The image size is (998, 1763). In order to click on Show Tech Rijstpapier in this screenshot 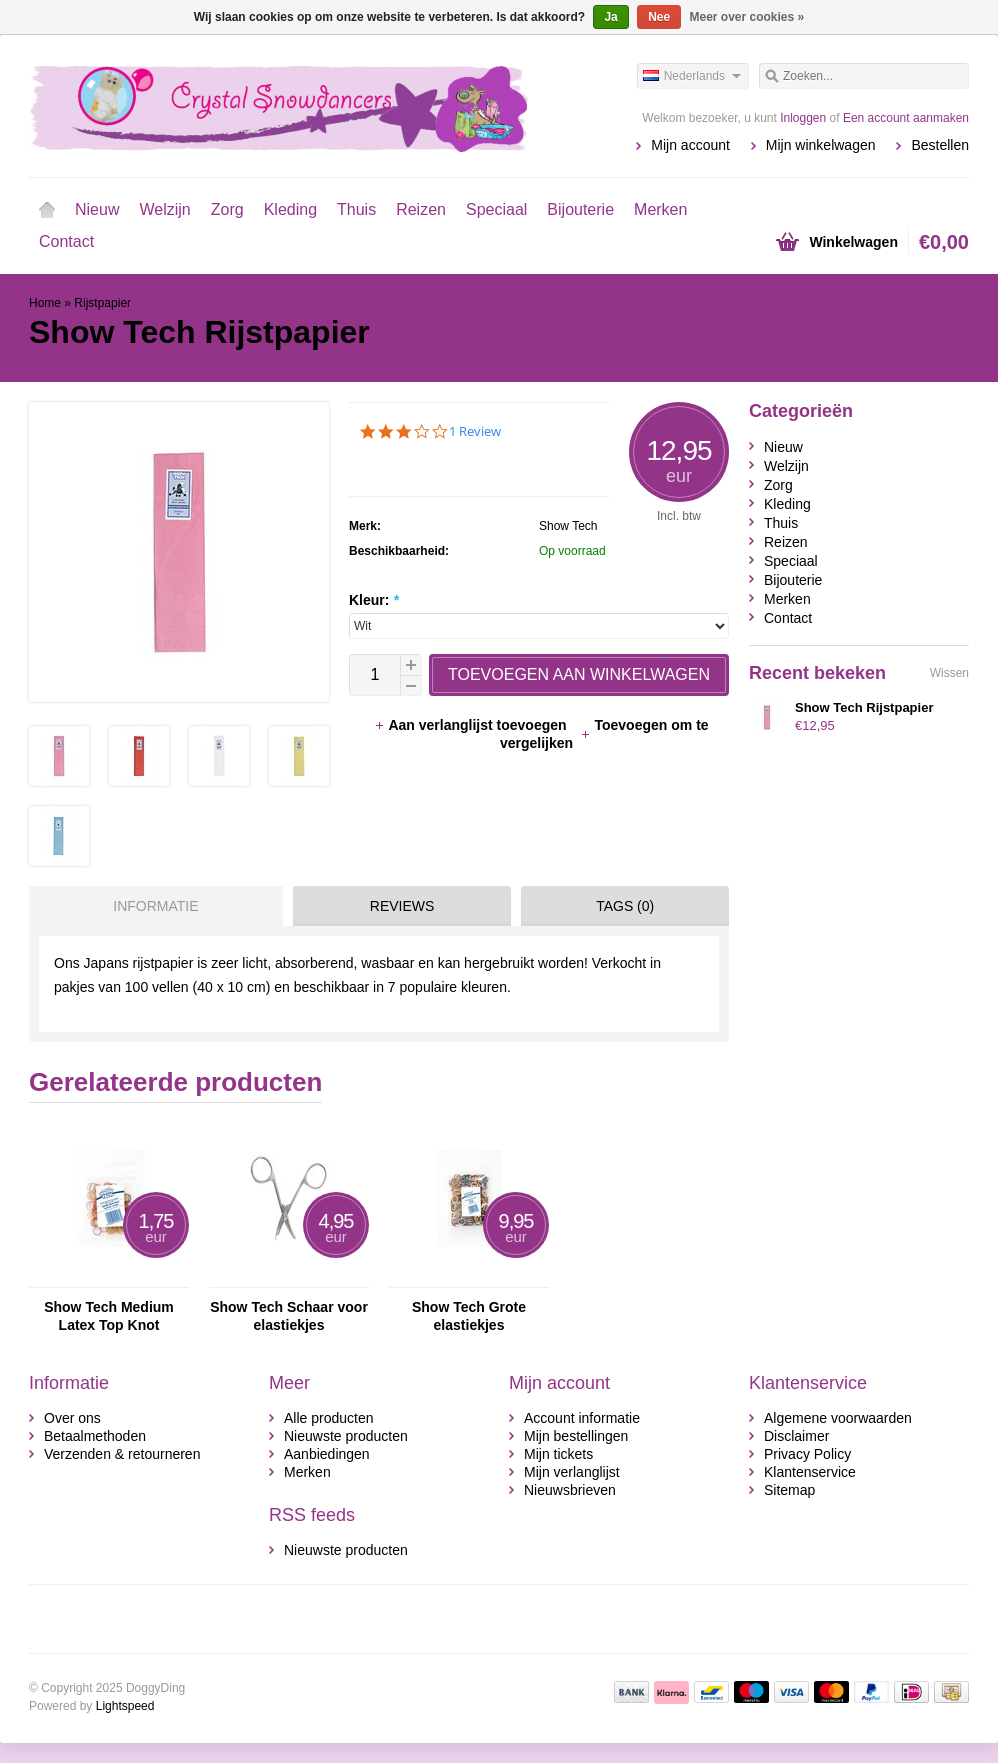, I will do `click(864, 707)`.